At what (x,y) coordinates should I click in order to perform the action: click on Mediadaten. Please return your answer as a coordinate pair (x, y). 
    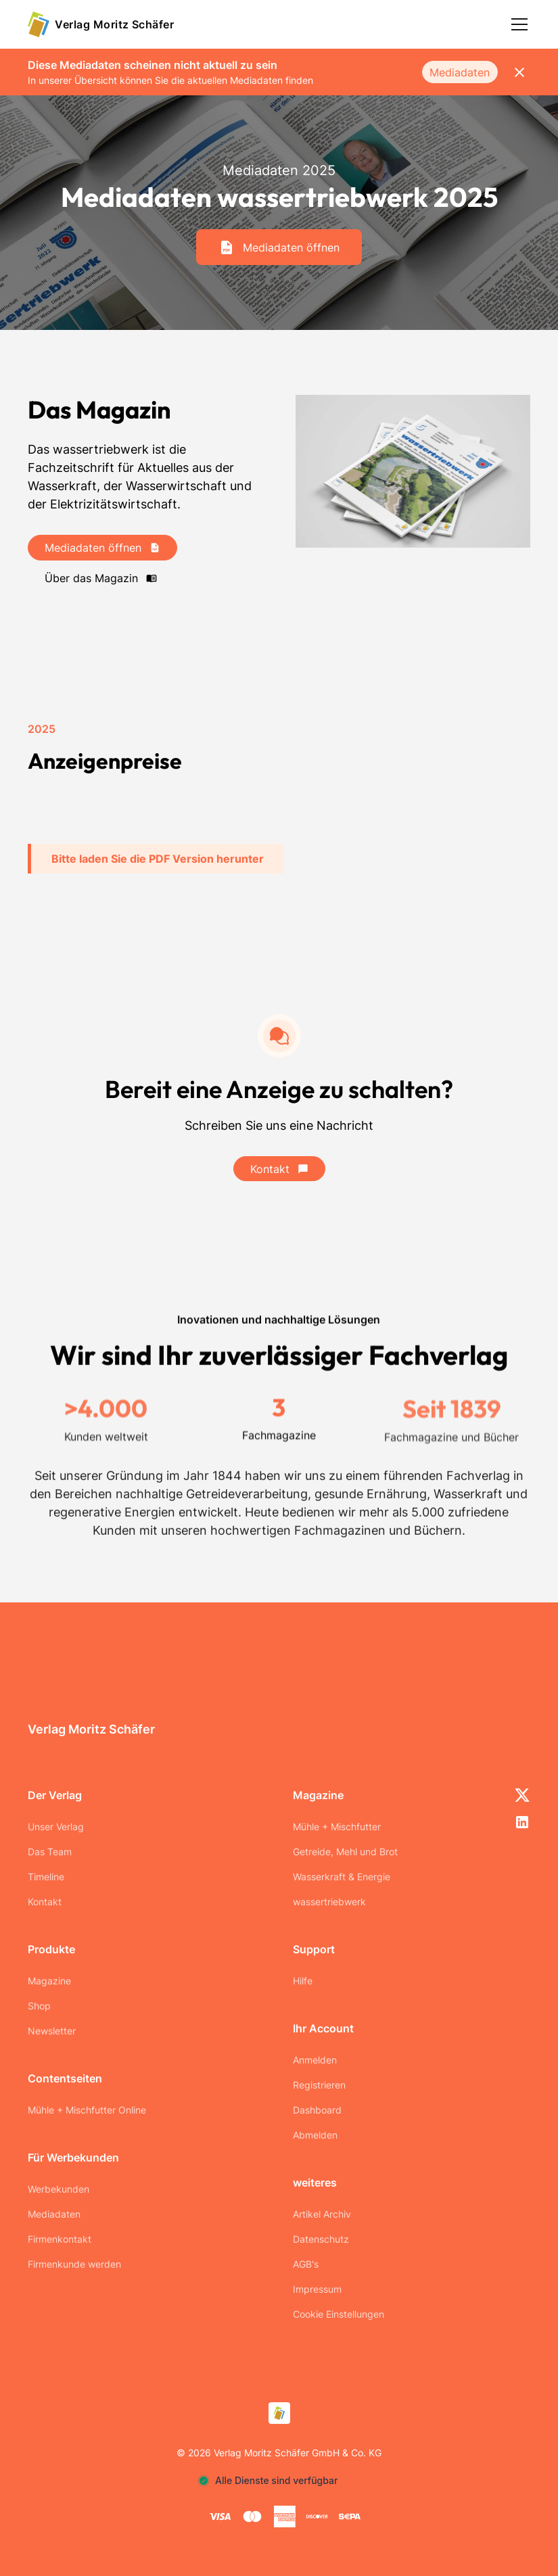
    Looking at the image, I should click on (459, 72).